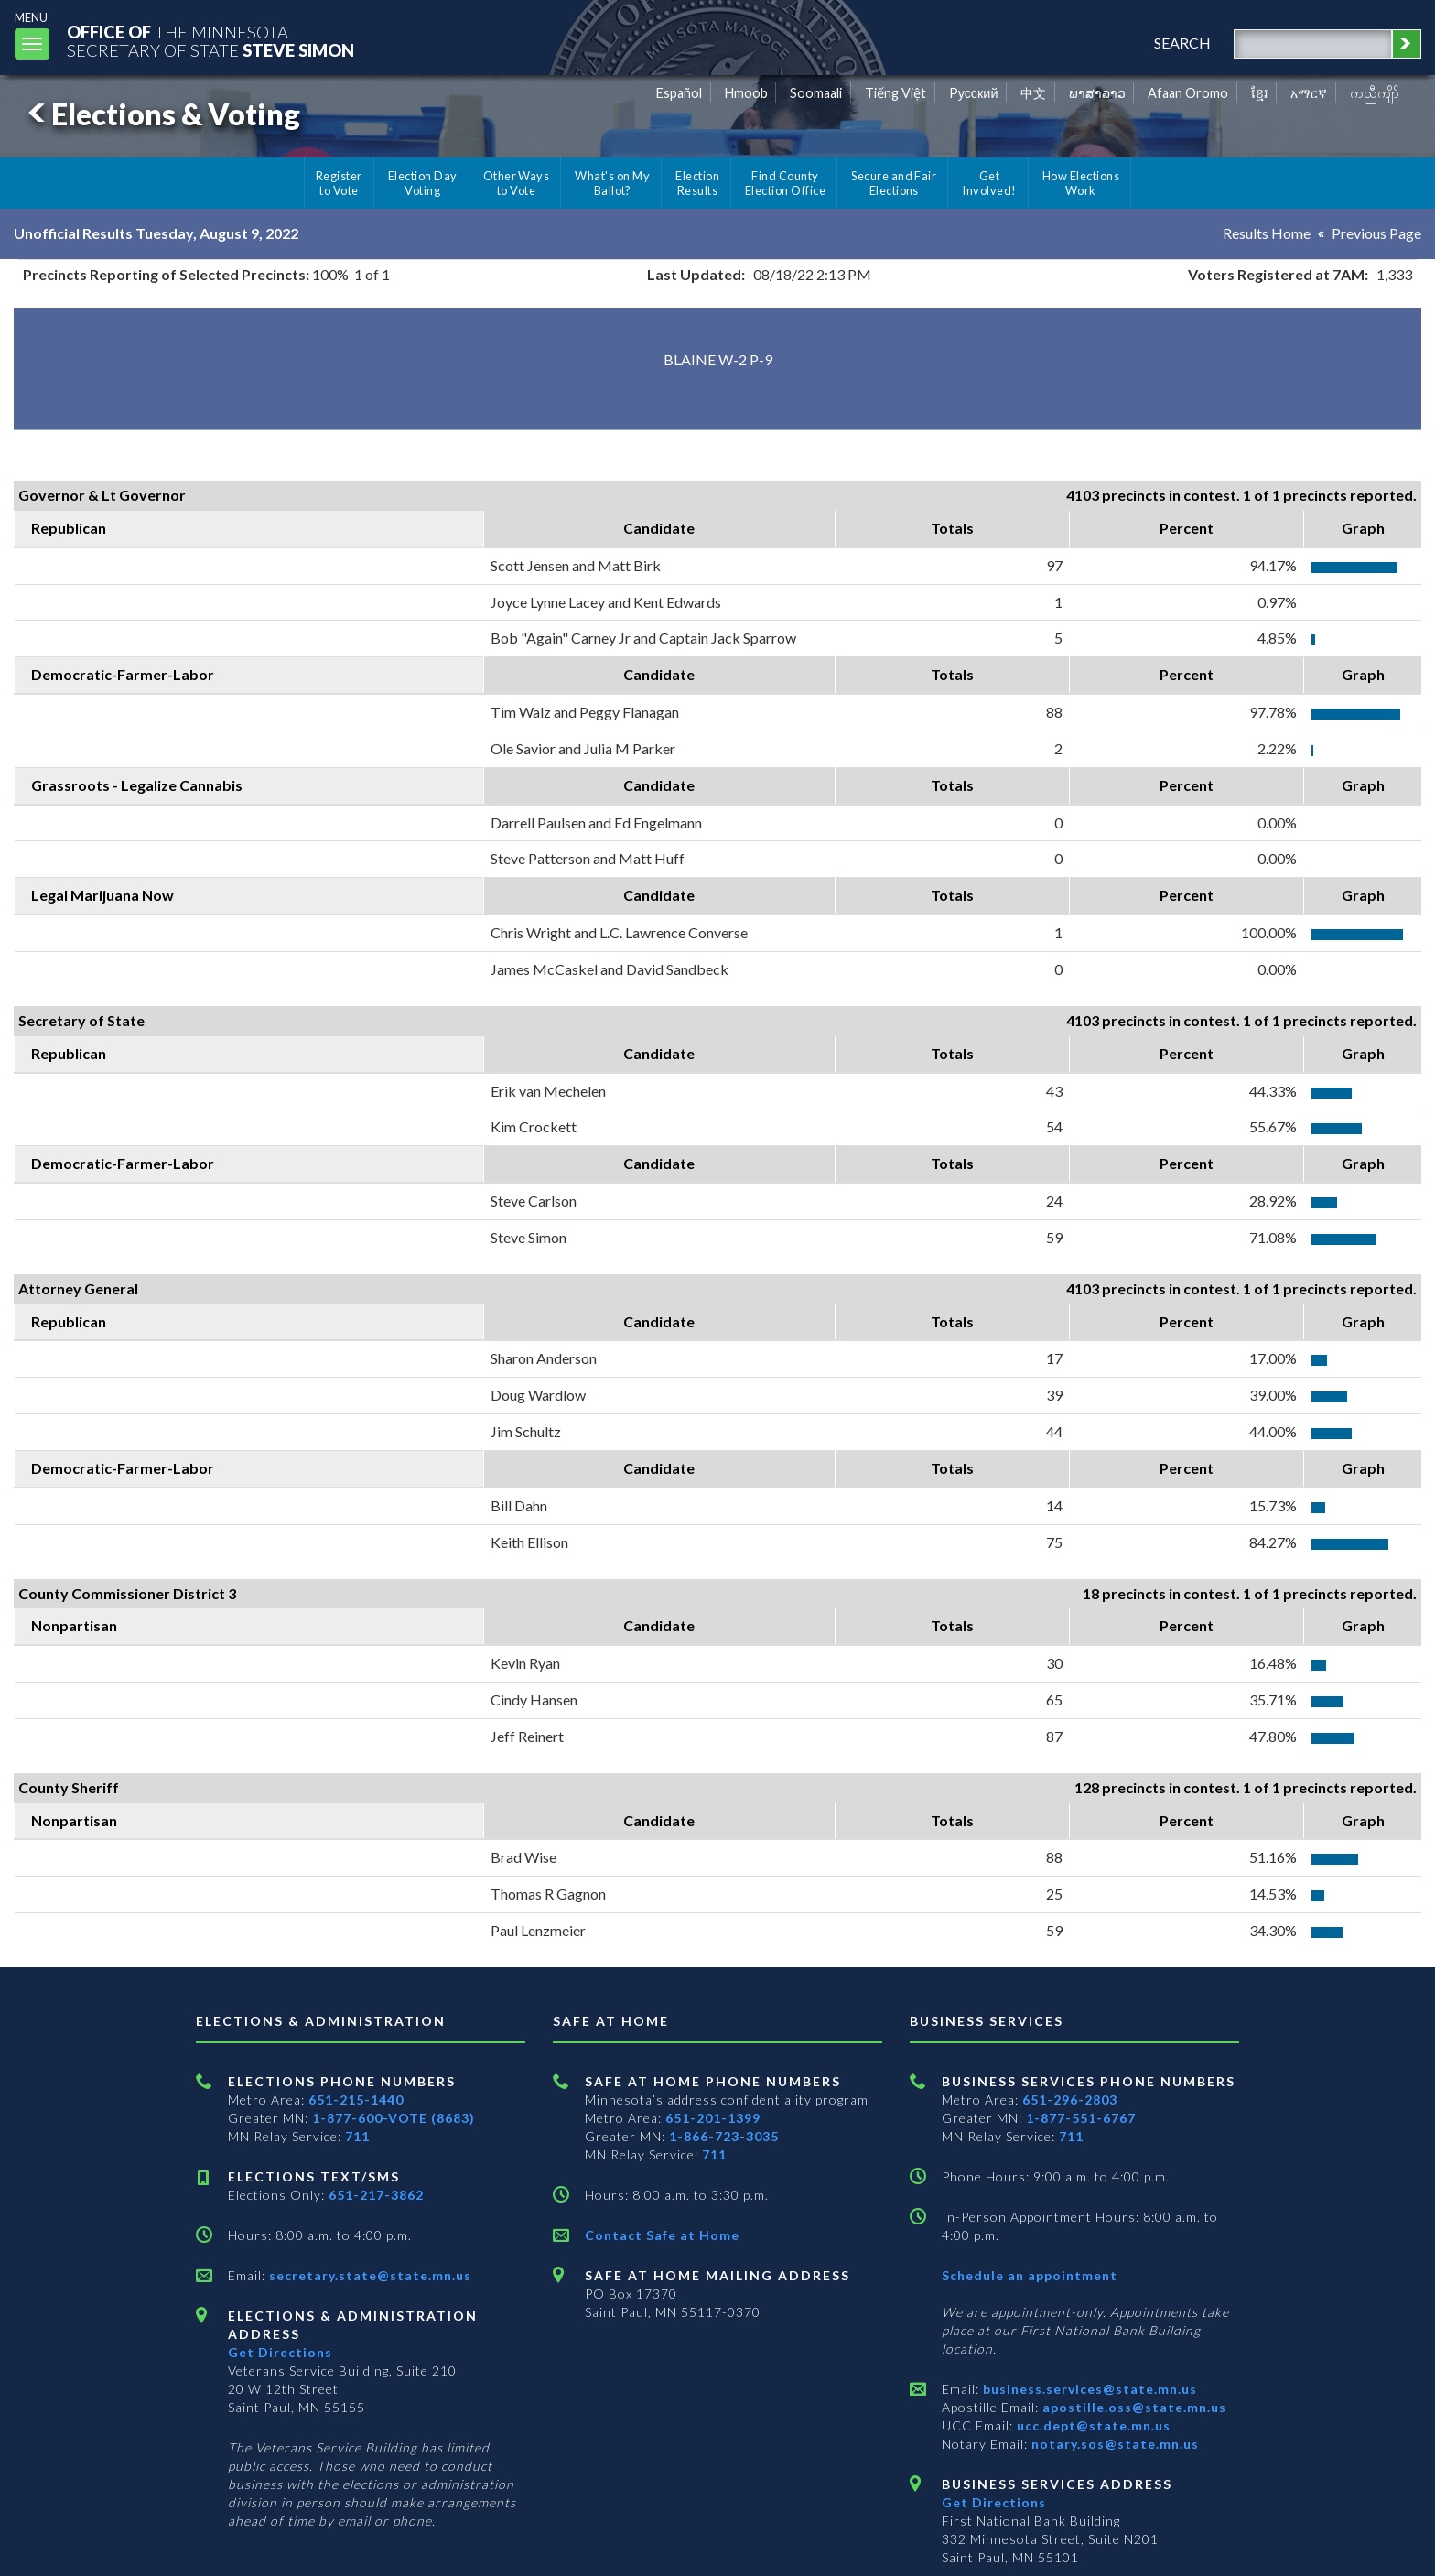 Image resolution: width=1435 pixels, height=2576 pixels. What do you see at coordinates (1374, 93) in the screenshot?
I see `ကညီကျိာ် [Karen]` at bounding box center [1374, 93].